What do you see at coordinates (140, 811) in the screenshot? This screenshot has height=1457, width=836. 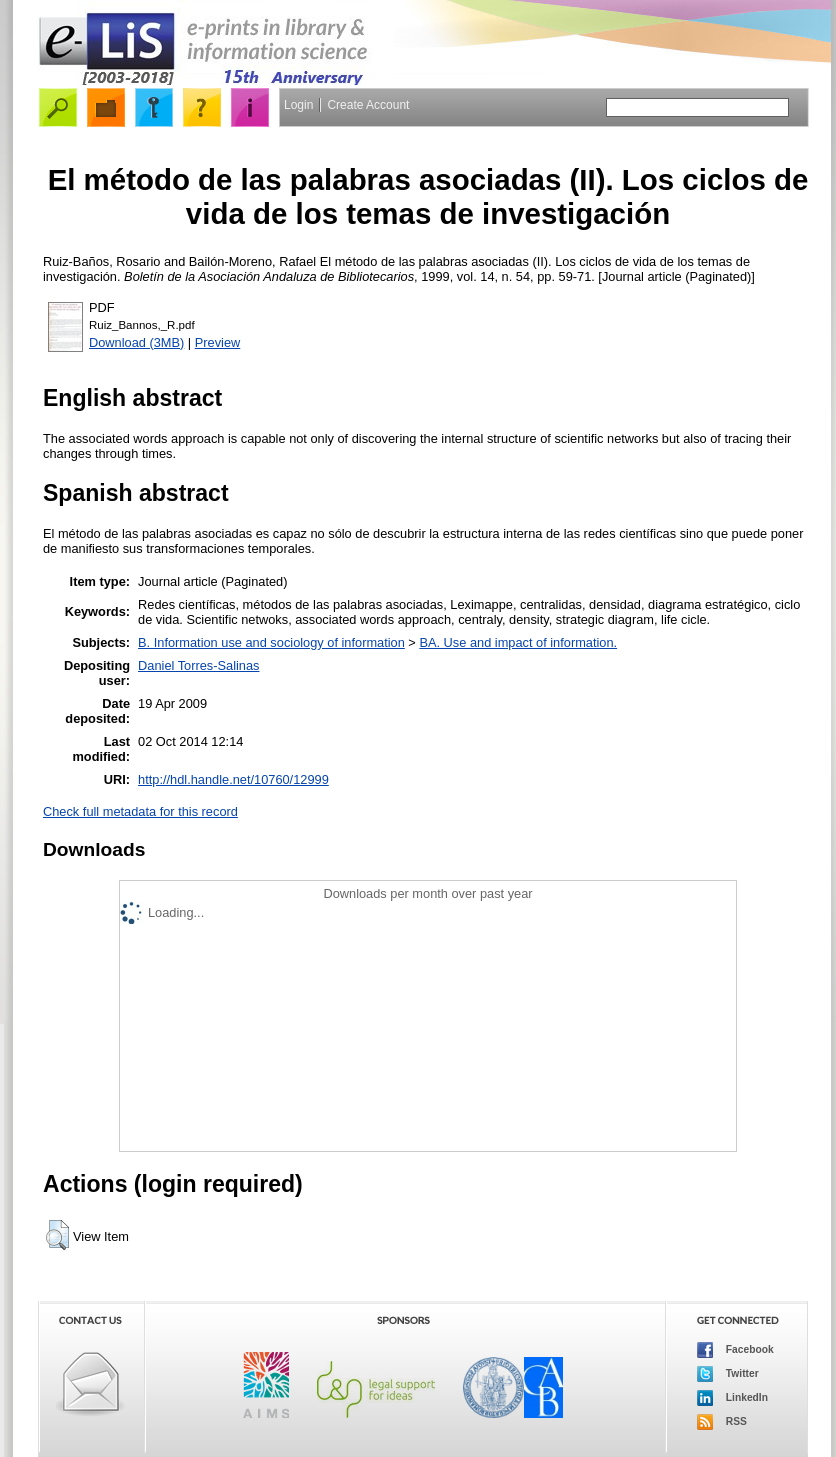 I see `Check full metadata for this record` at bounding box center [140, 811].